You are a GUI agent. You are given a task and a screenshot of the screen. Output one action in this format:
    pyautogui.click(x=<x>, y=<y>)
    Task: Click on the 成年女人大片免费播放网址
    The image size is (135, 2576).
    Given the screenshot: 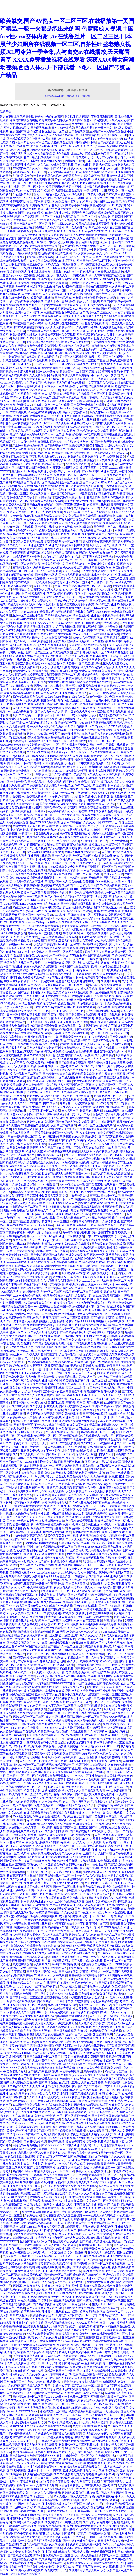 What is the action you would take?
    pyautogui.click(x=92, y=2171)
    